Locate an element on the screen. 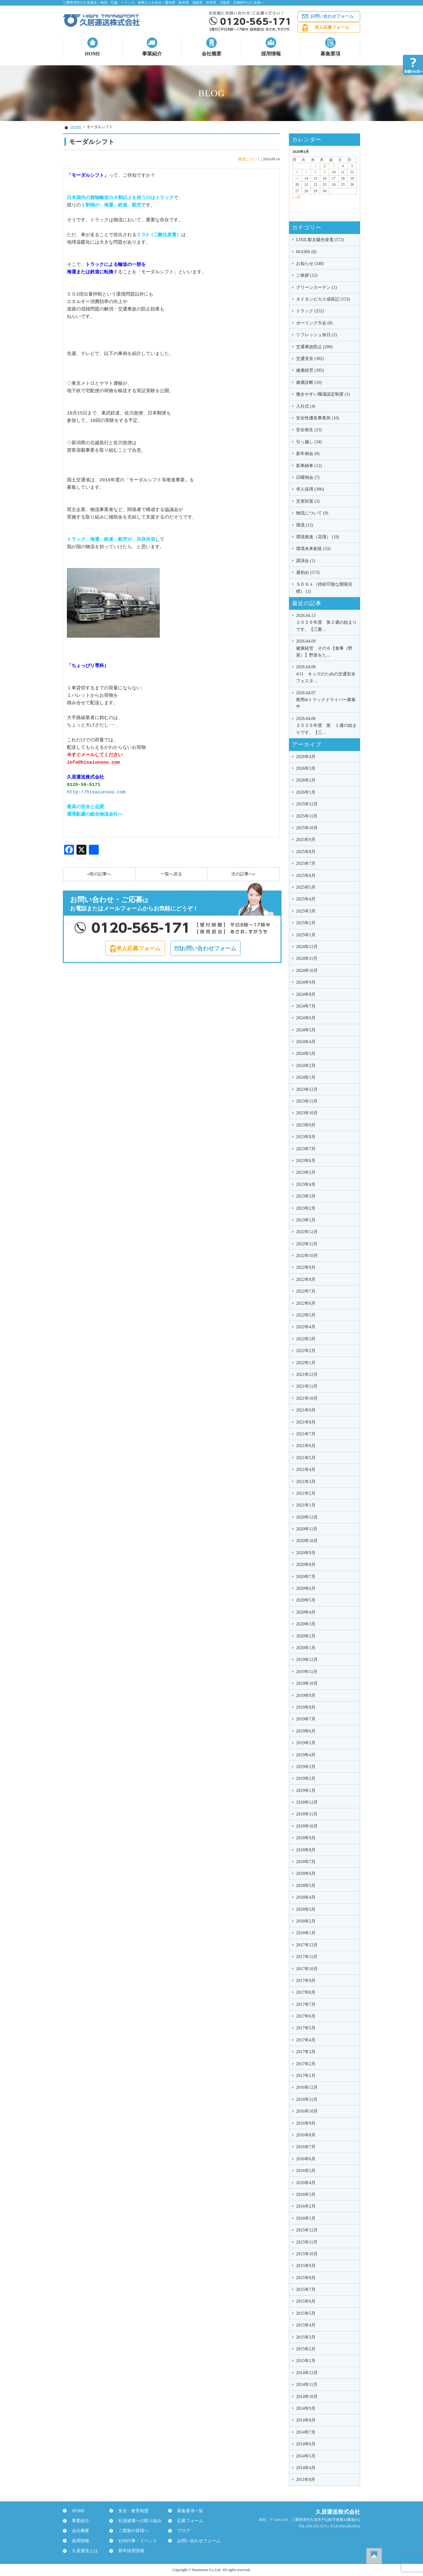 The width and height of the screenshot is (423, 2576). 環境 (12) is located at coordinates (304, 525).